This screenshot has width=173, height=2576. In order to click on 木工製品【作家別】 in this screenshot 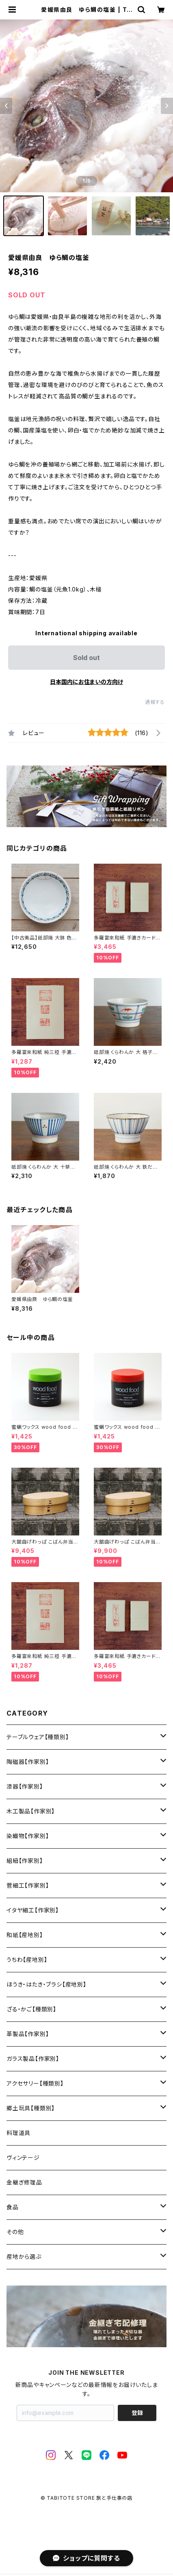, I will do `click(30, 1811)`.